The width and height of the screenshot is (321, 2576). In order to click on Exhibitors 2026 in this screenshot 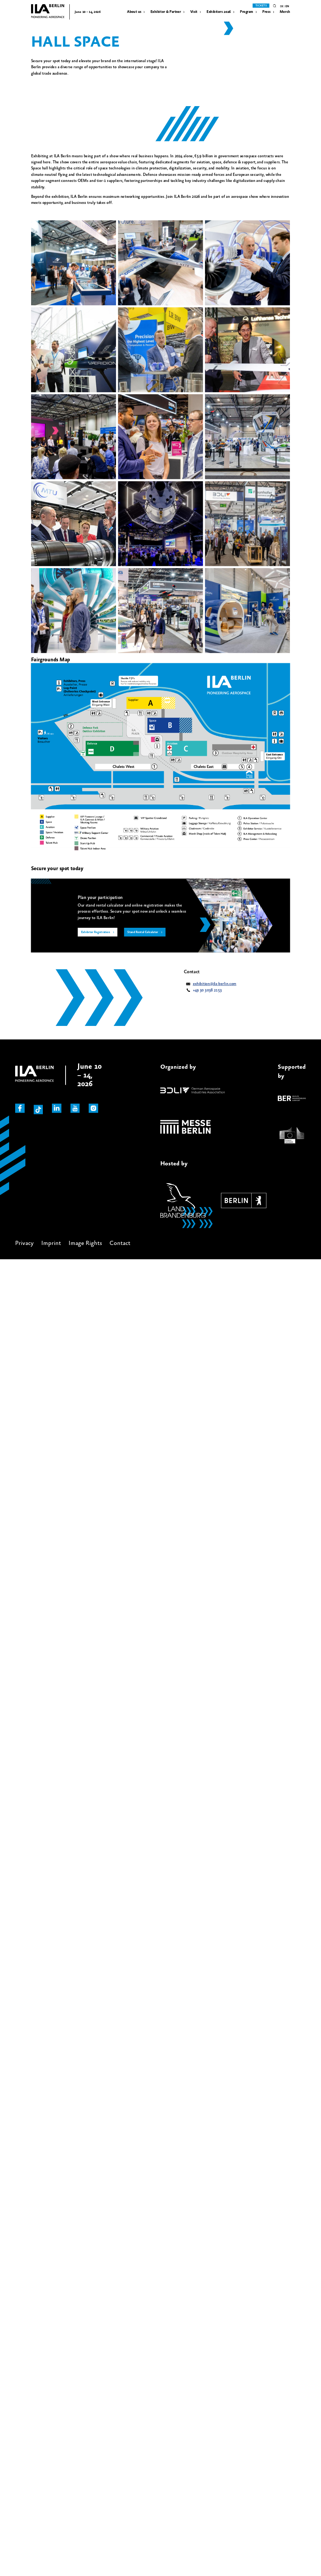, I will do `click(219, 12)`.